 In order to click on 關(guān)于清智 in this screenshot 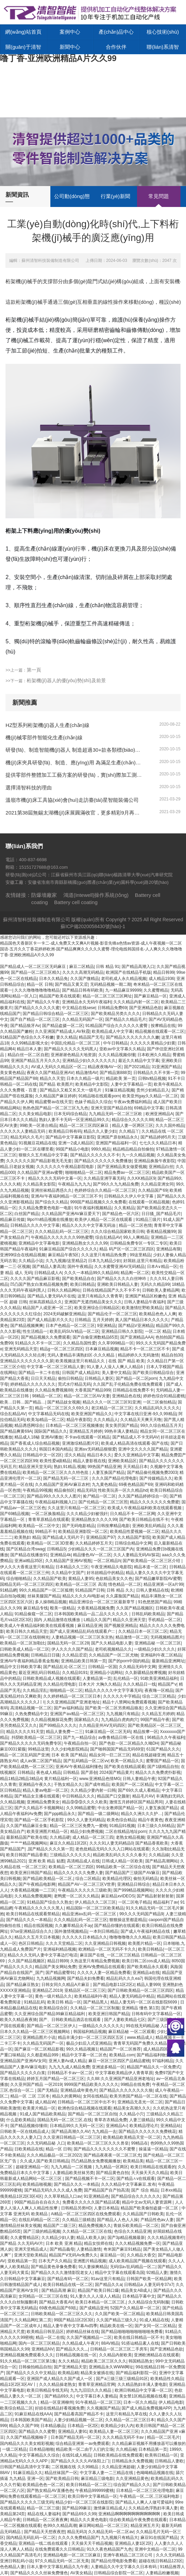, I will do `click(23, 47)`.